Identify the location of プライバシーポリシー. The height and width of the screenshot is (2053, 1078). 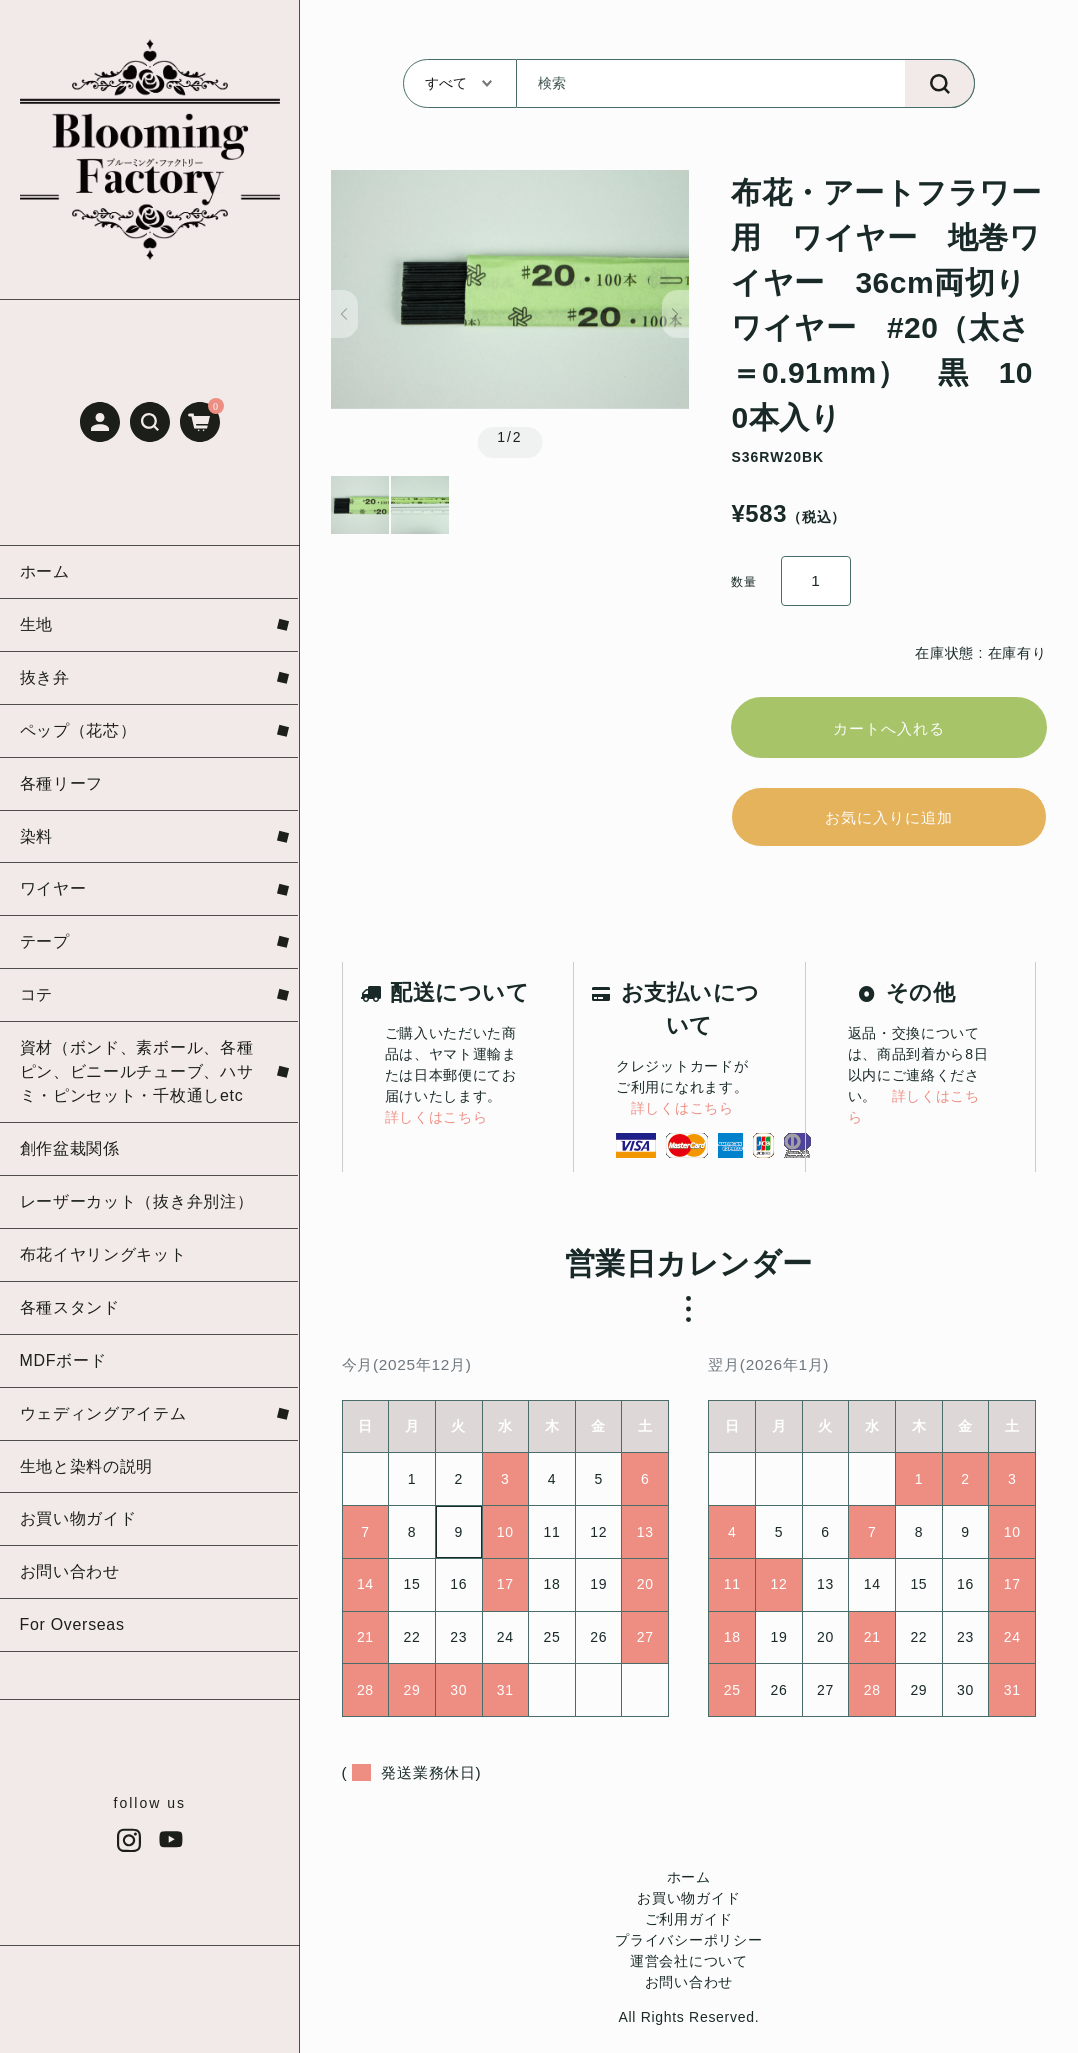
(688, 1951).